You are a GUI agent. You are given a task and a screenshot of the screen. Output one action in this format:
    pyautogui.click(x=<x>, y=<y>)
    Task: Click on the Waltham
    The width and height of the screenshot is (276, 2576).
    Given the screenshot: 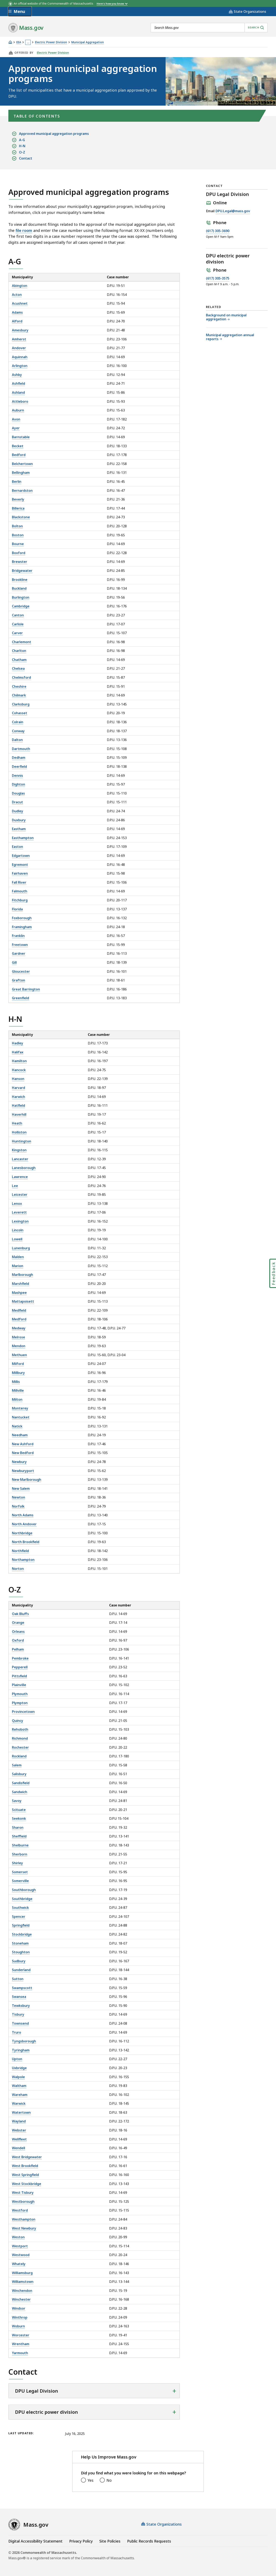 What is the action you would take?
    pyautogui.click(x=19, y=2085)
    